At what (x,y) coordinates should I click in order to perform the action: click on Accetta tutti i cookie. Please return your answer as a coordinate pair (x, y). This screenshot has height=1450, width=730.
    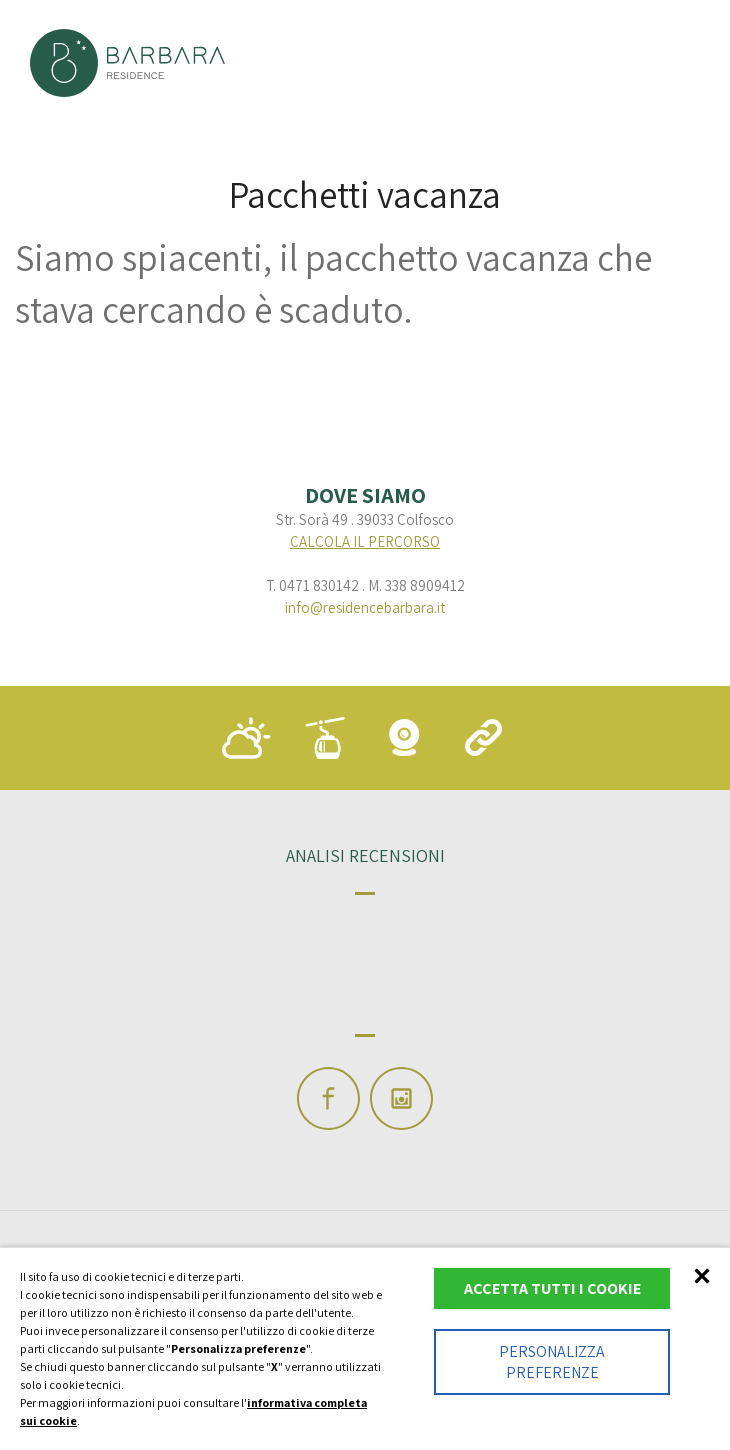
    Looking at the image, I should click on (552, 1288).